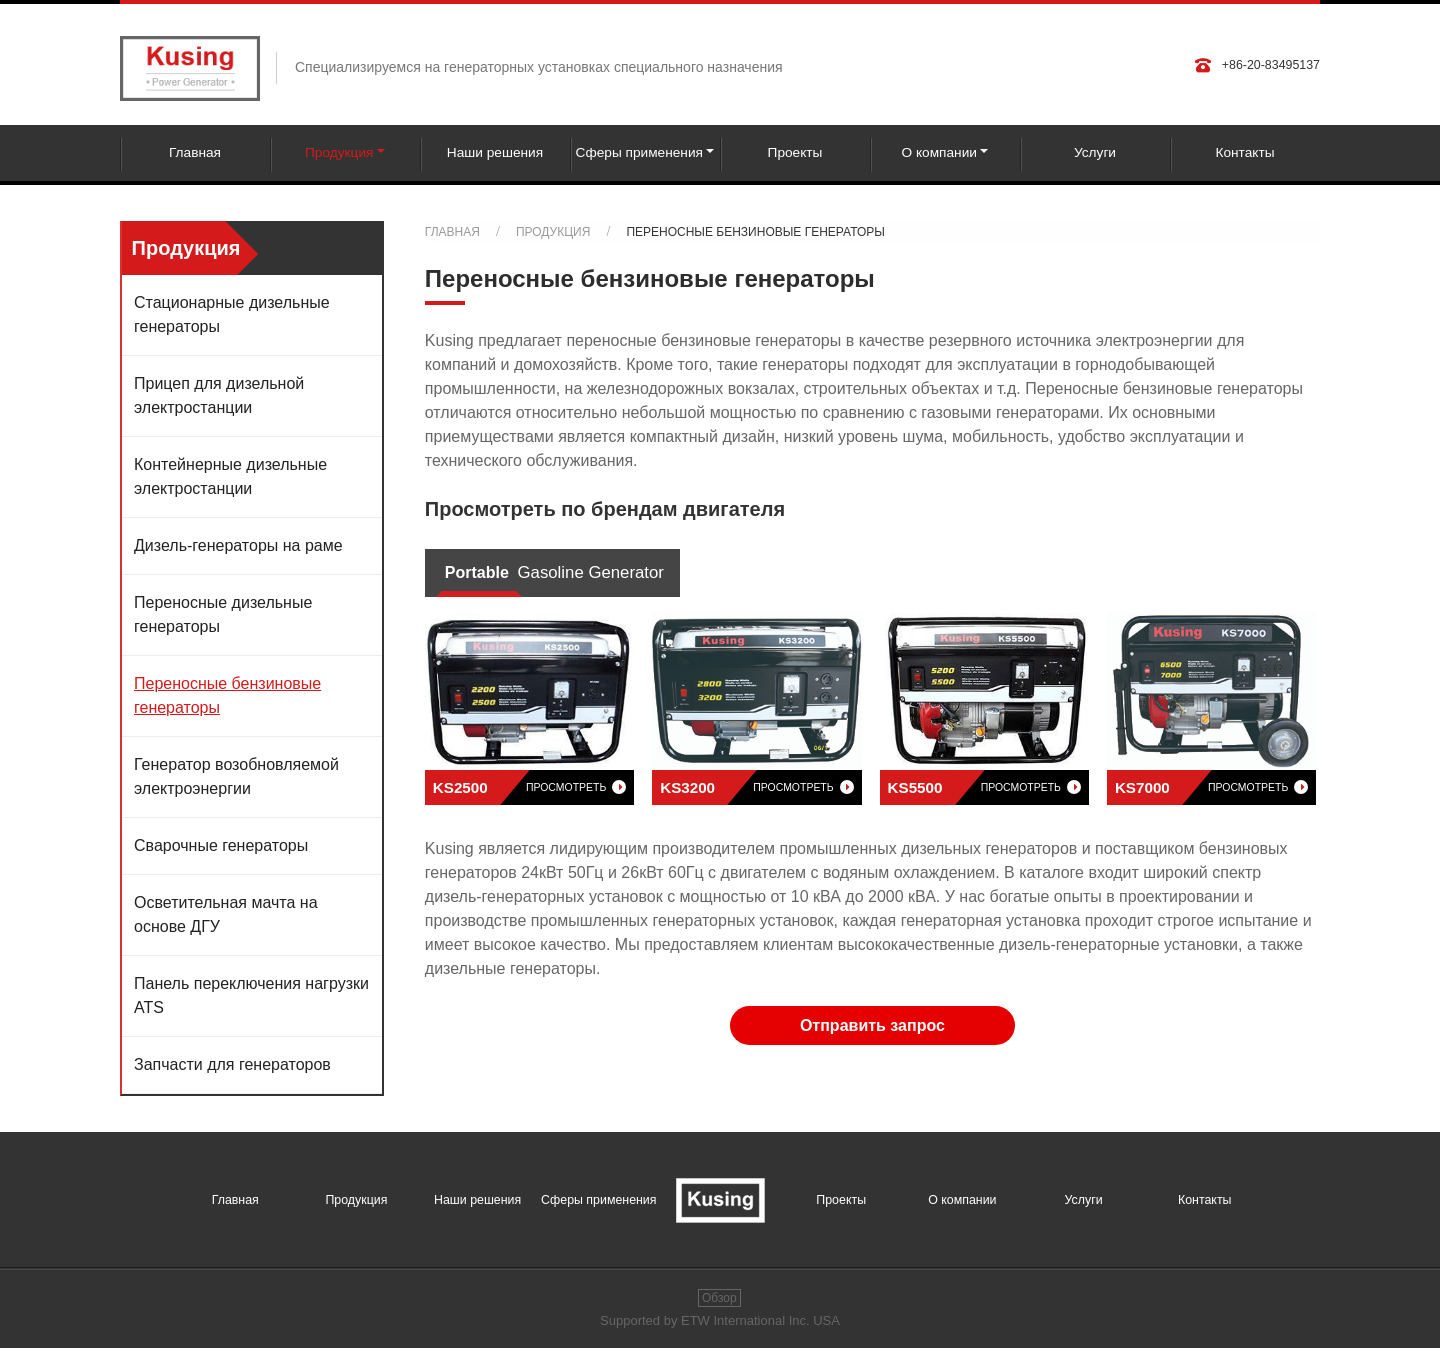 This screenshot has height=1348, width=1440. I want to click on Панель переключения нагрузки ATS, so click(251, 995).